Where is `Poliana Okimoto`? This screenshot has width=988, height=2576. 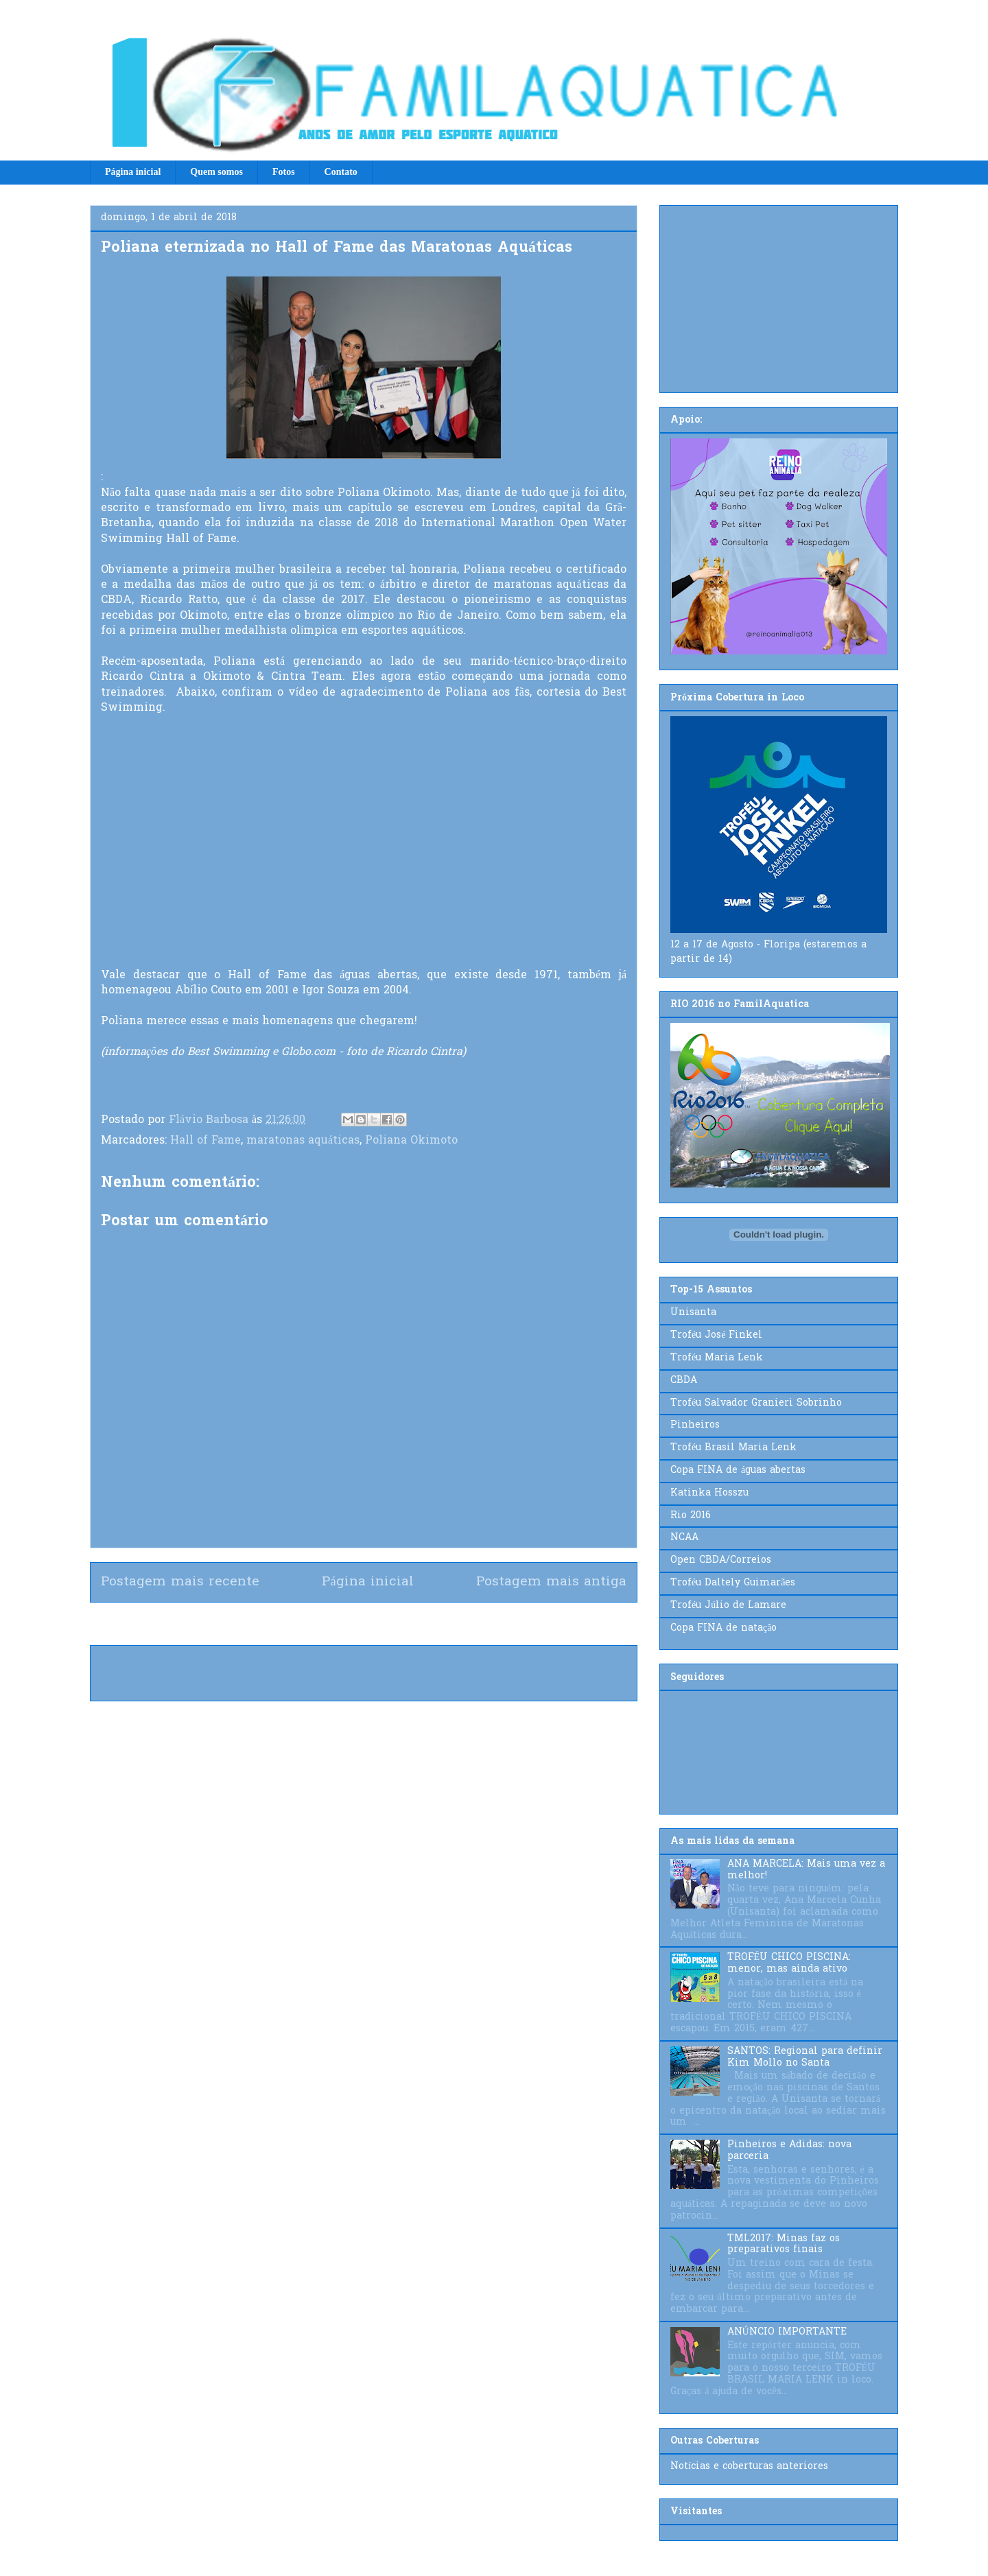 Poliana Okimoto is located at coordinates (411, 1141).